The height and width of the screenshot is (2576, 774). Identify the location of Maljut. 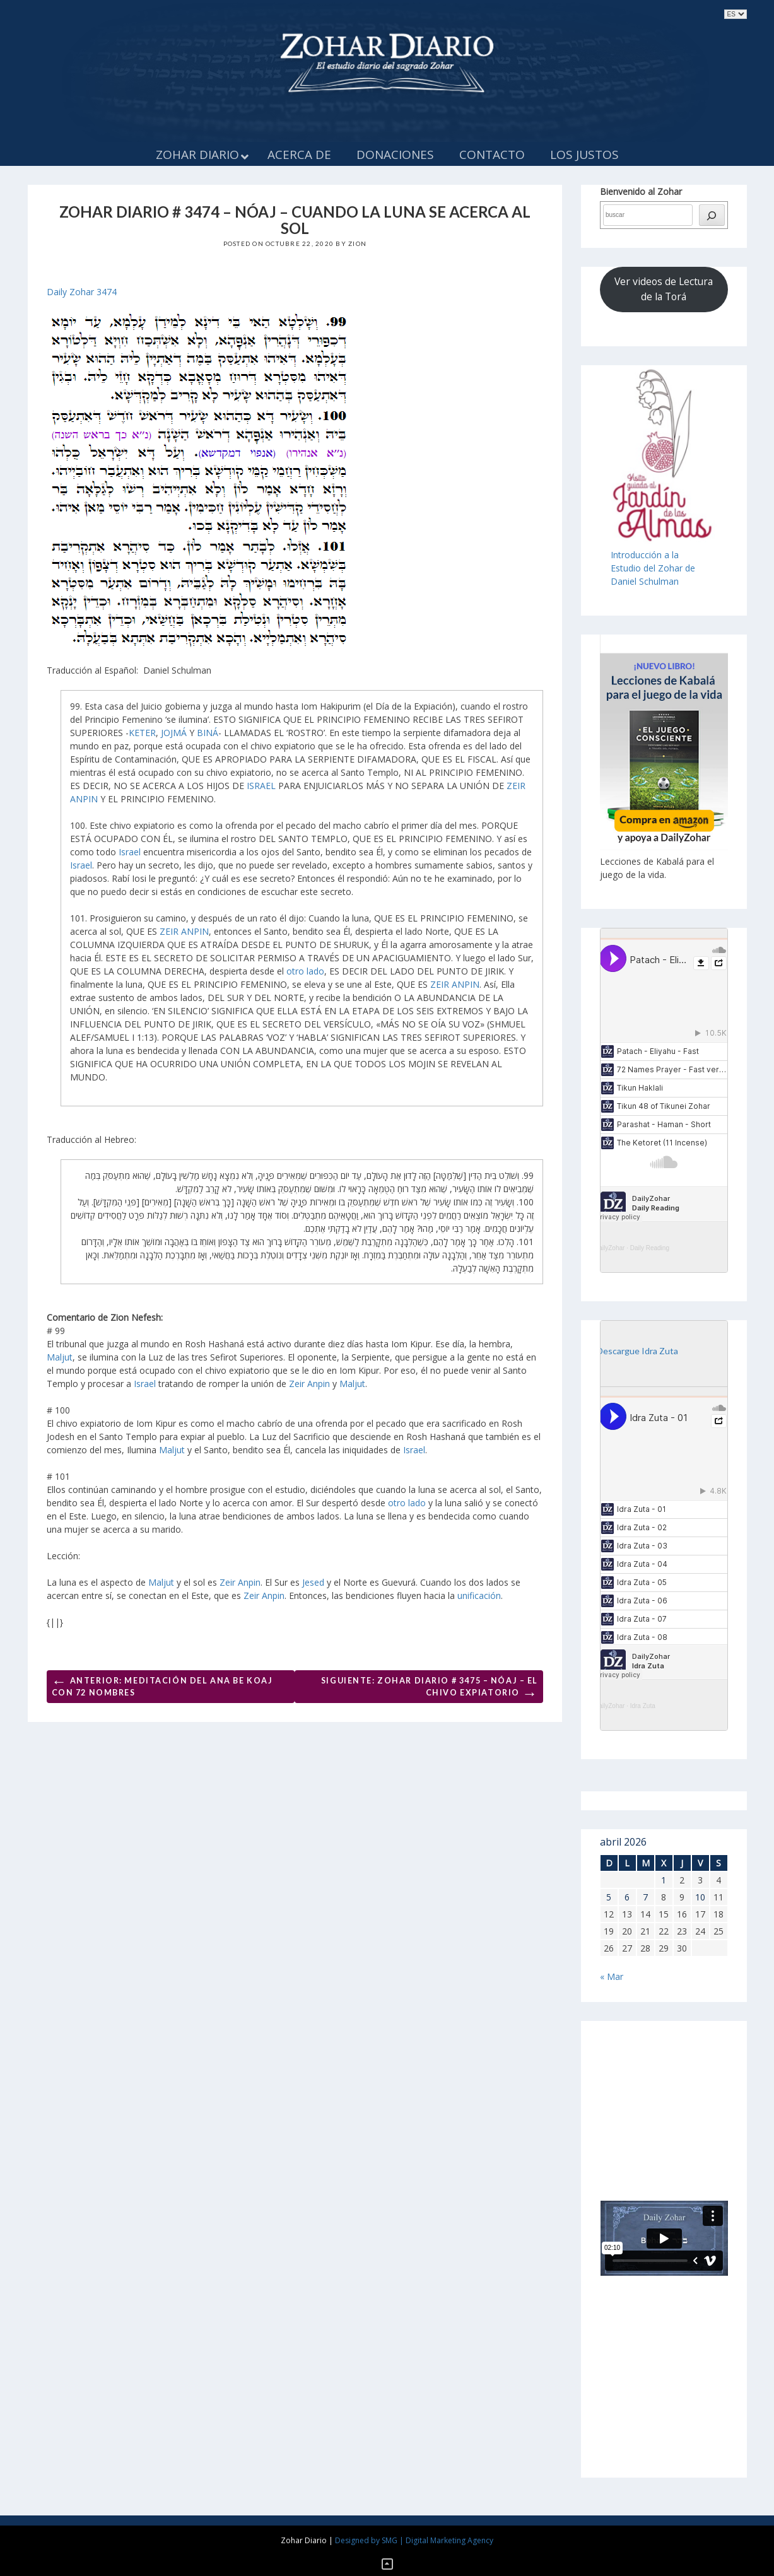
(60, 1357).